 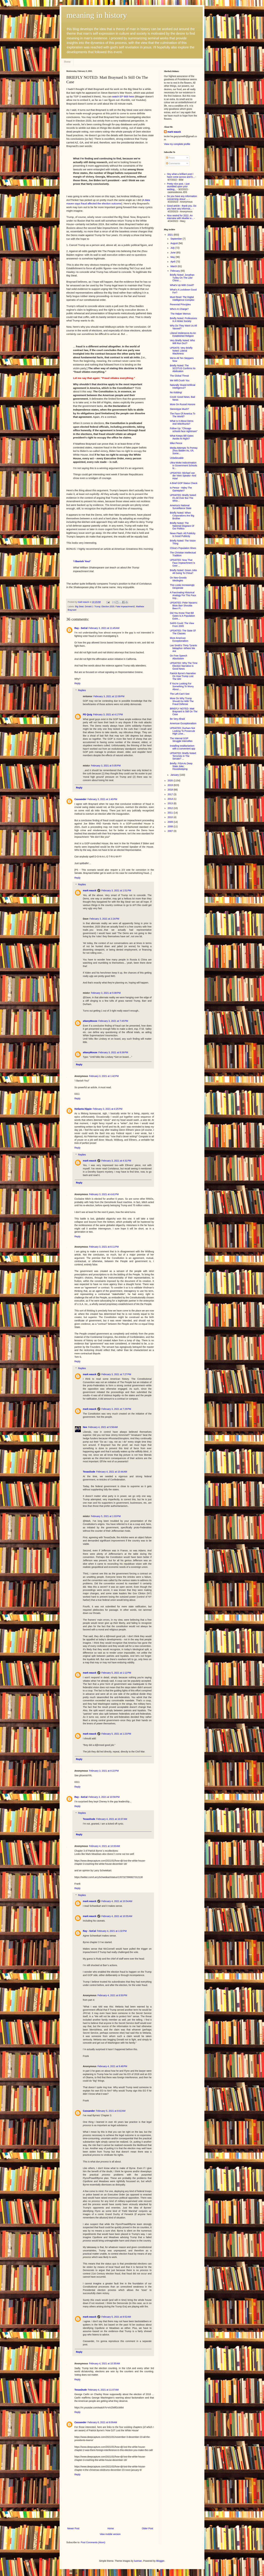 What do you see at coordinates (171, 822) in the screenshot?
I see `2009` at bounding box center [171, 822].